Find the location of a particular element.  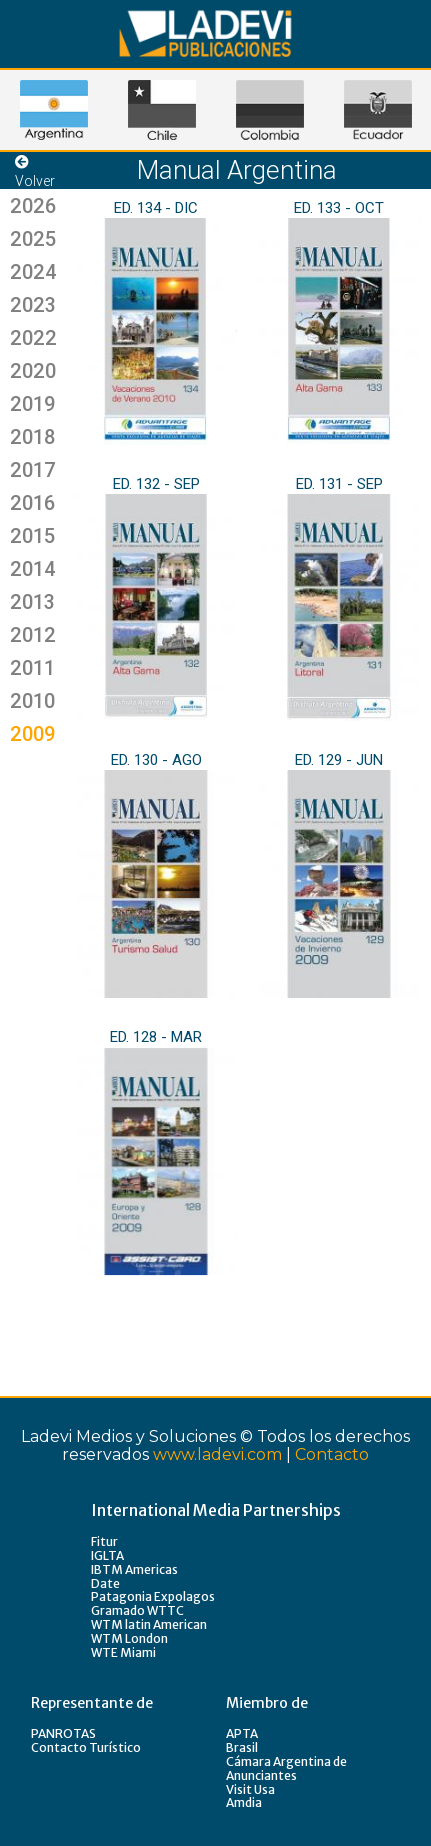

Contacto is located at coordinates (332, 1454).